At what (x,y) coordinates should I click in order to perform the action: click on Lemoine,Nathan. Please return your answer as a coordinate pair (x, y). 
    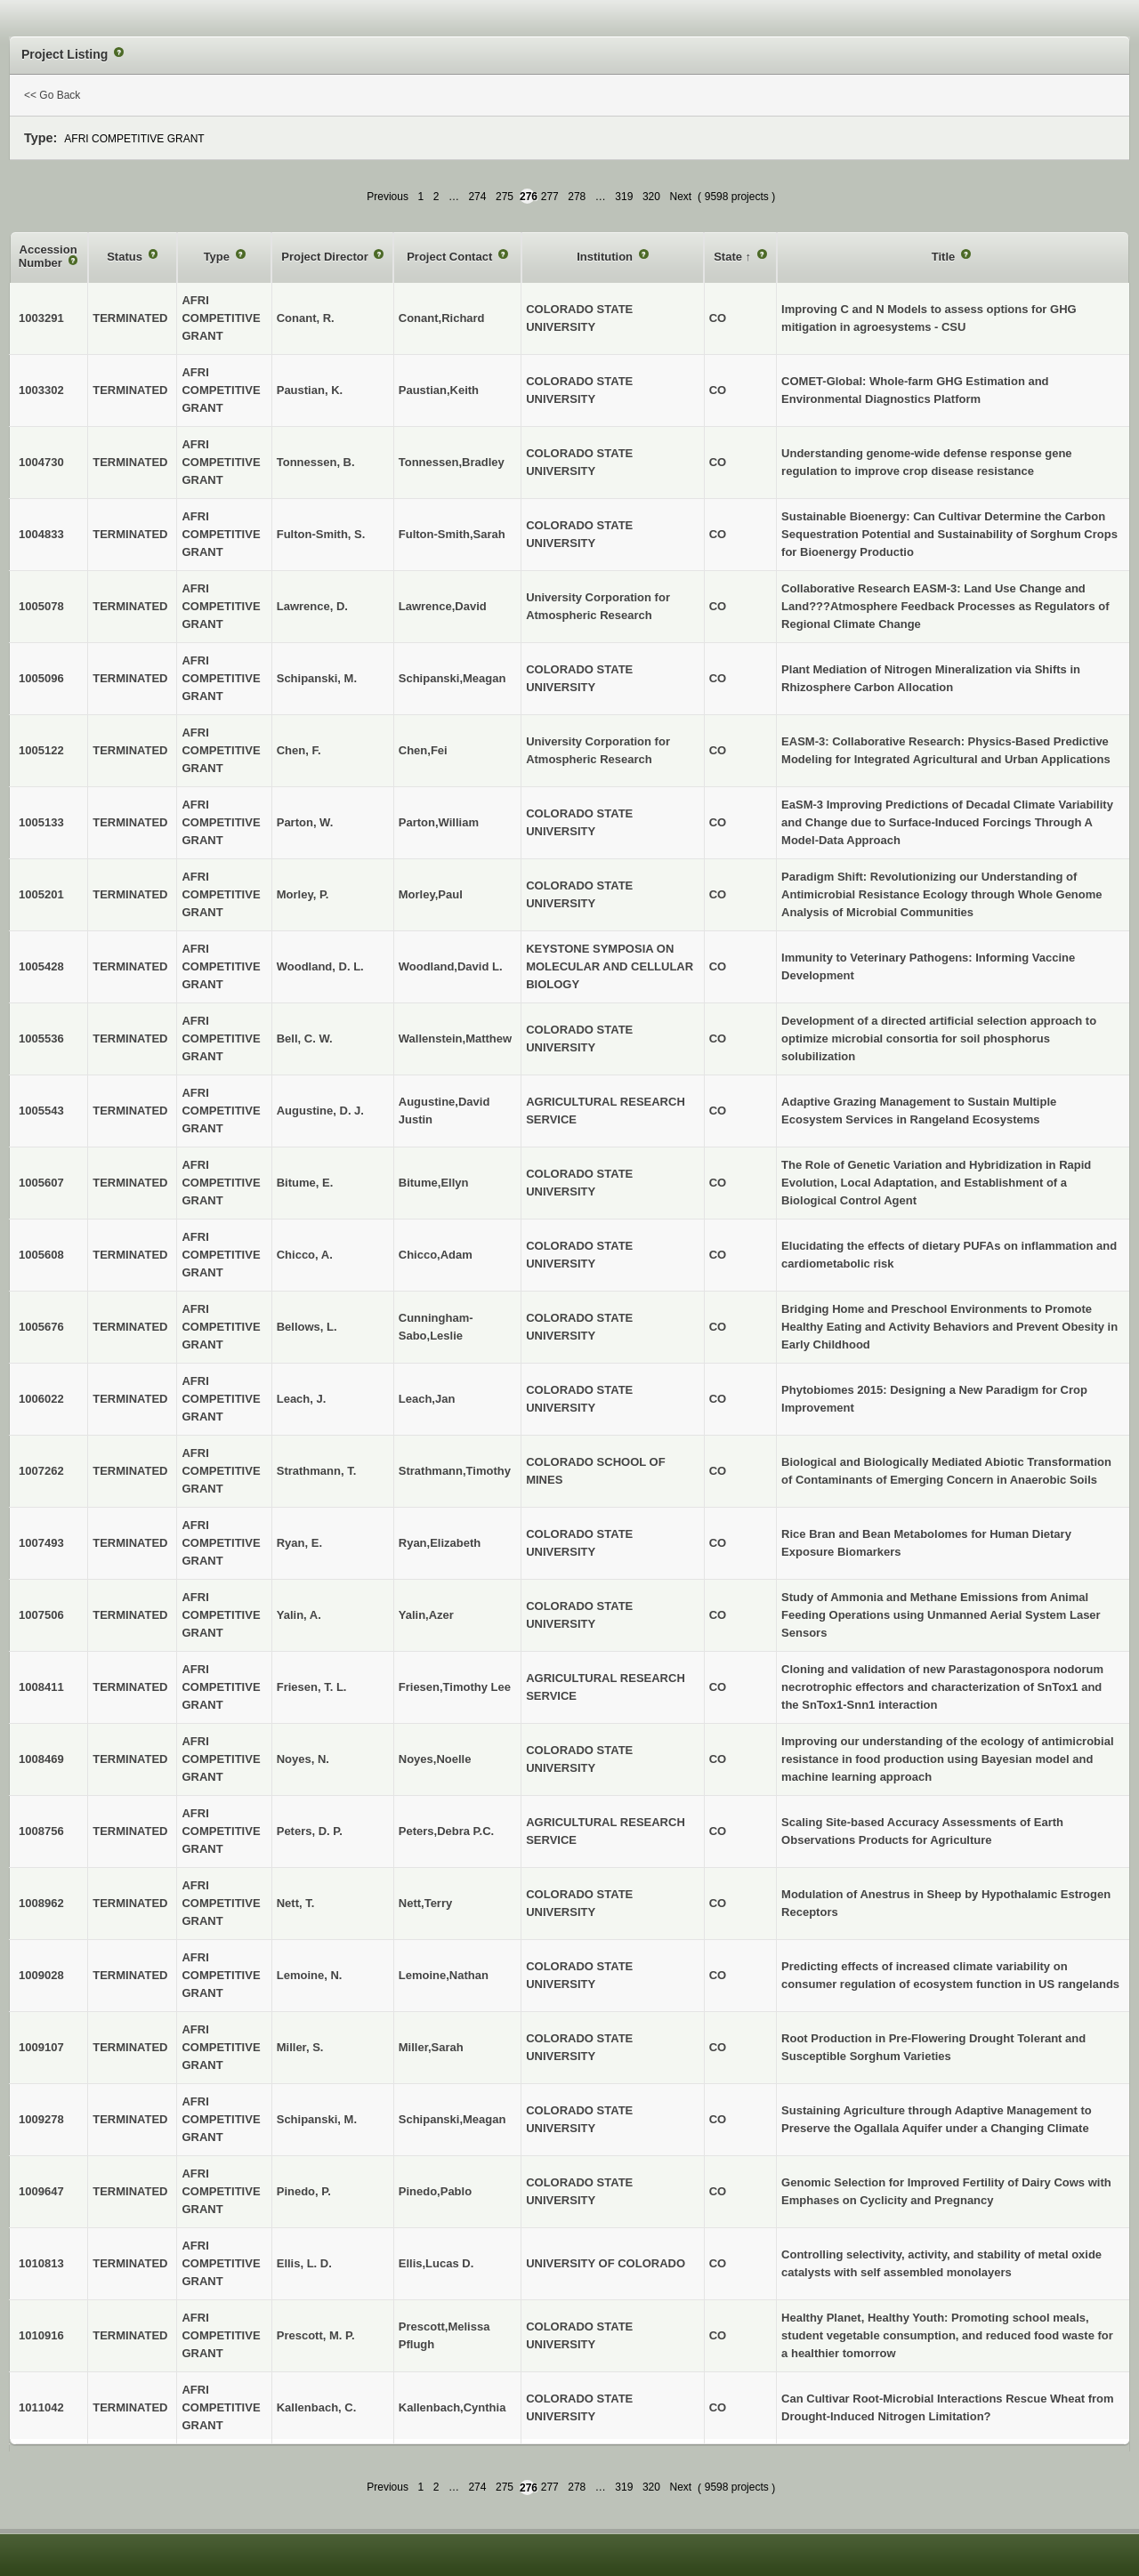
    Looking at the image, I should click on (444, 1975).